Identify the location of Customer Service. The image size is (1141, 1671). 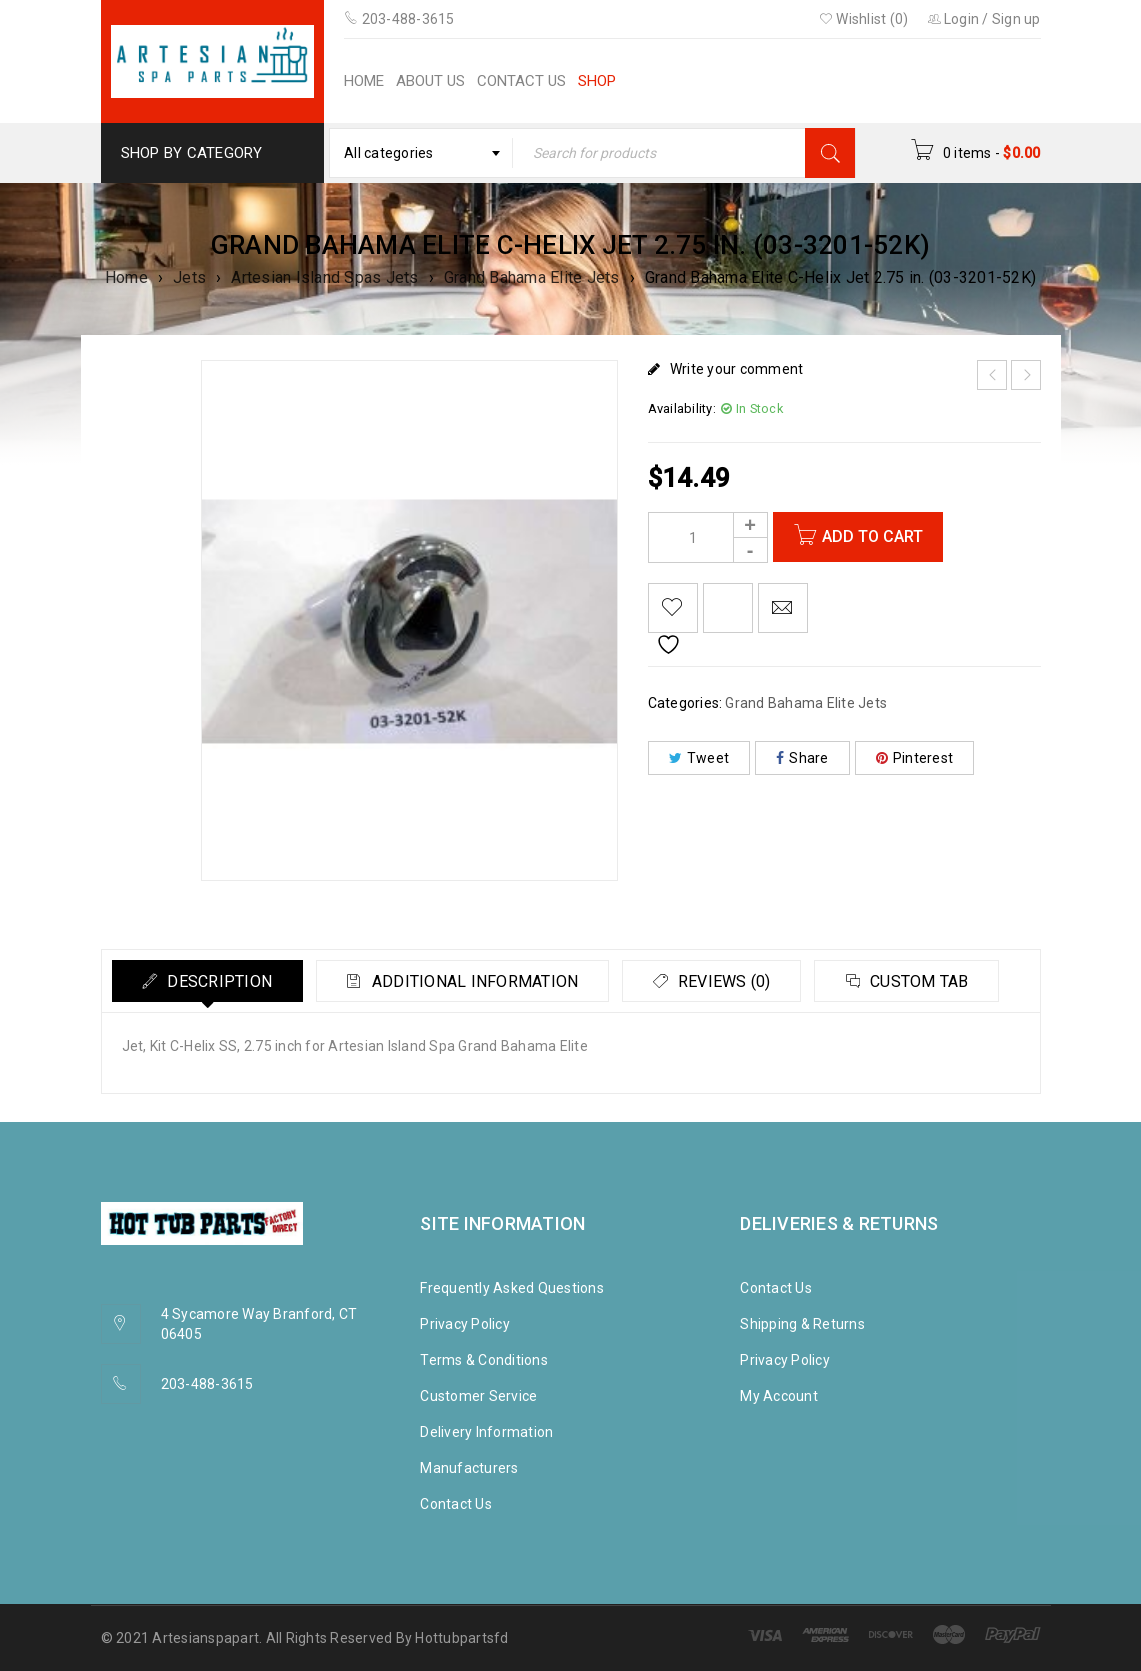
(478, 1396).